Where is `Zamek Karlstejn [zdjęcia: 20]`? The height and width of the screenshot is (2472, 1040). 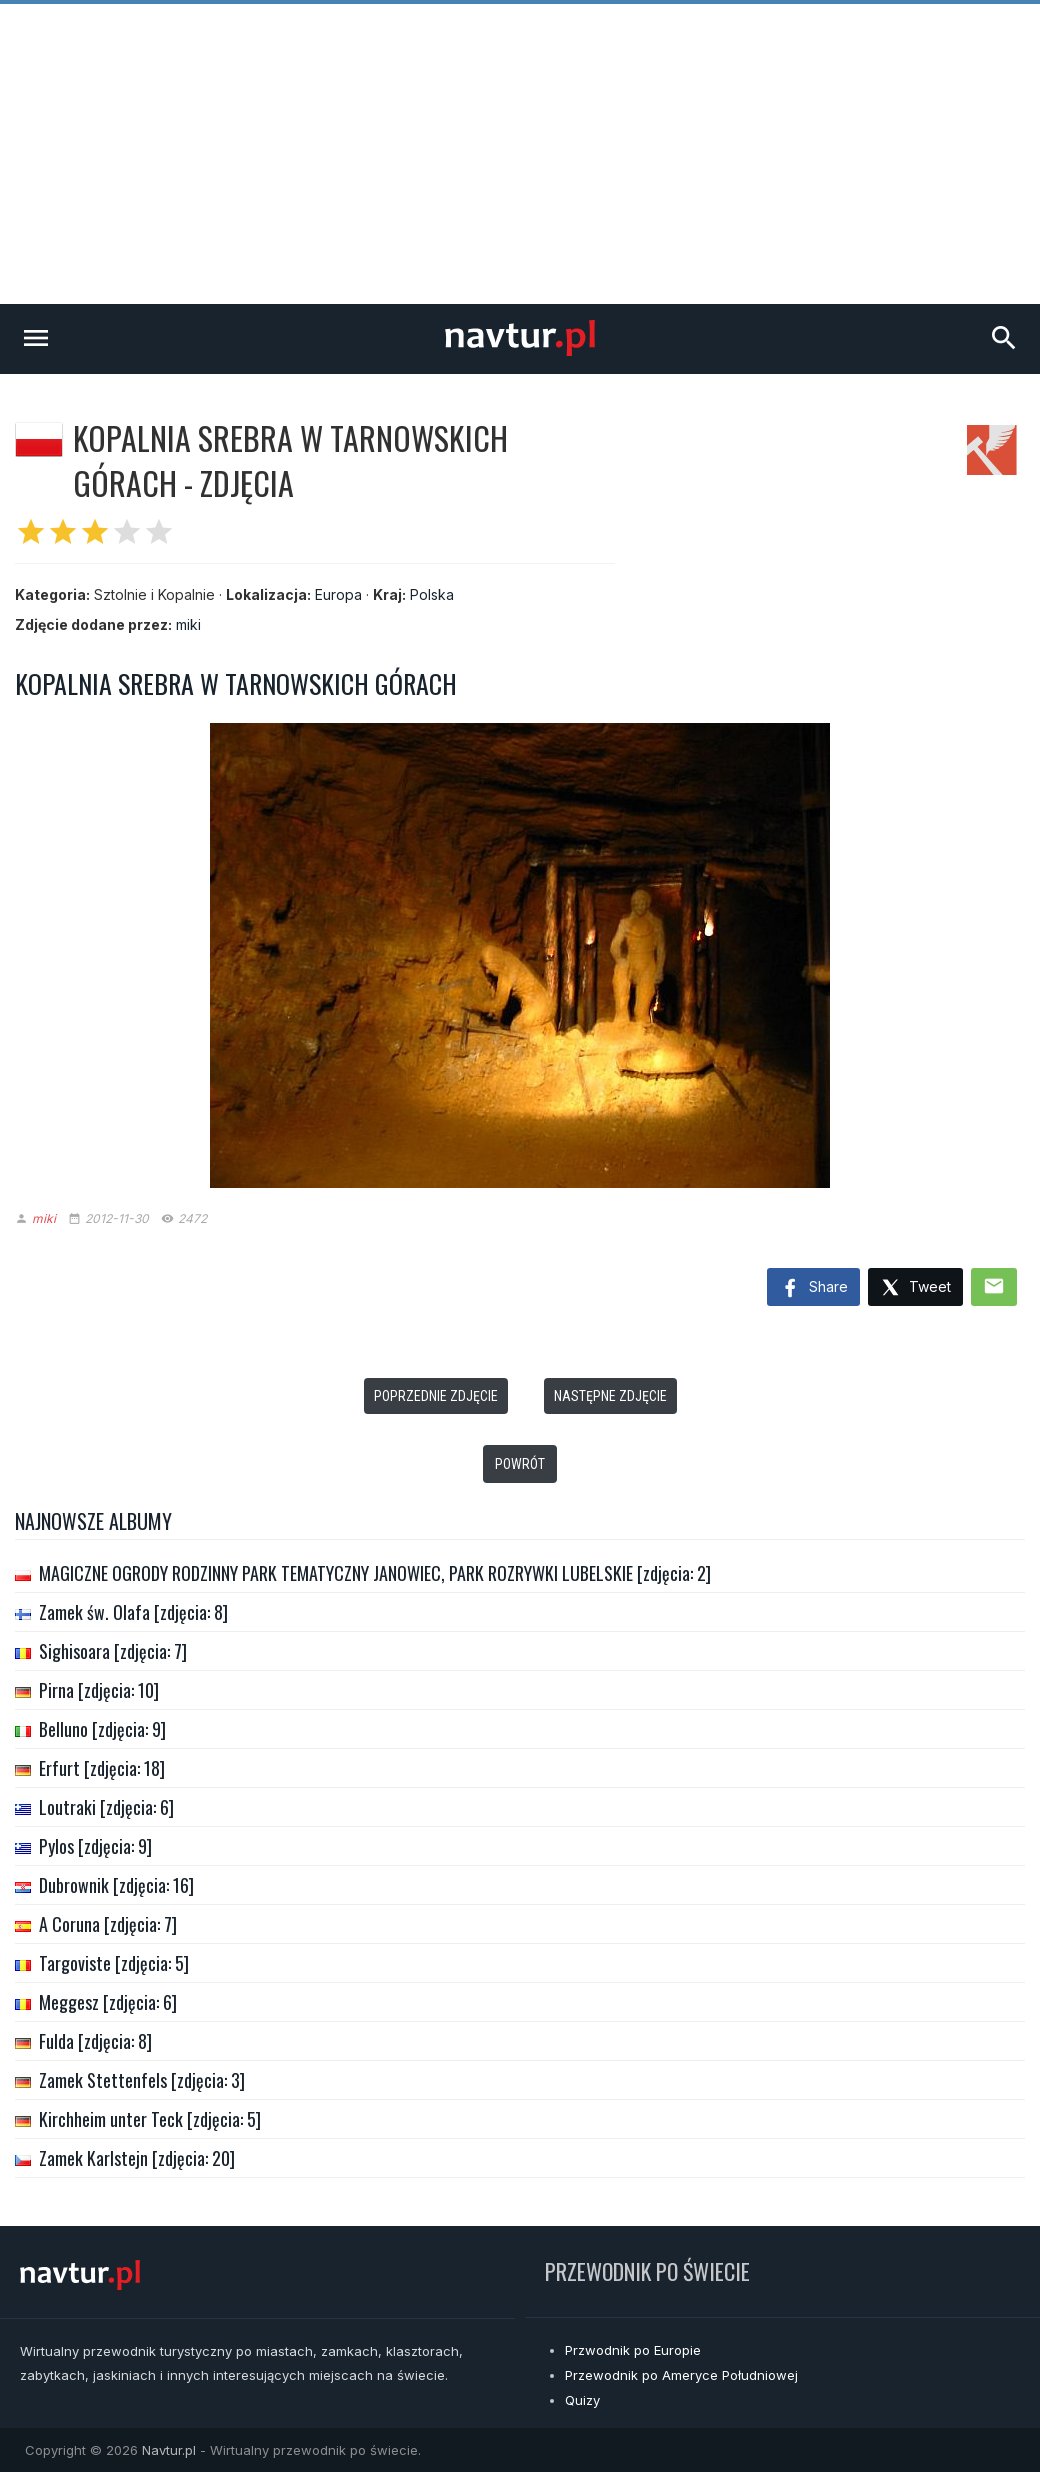
Zamek Karlstejn [zdjęcia: 20] is located at coordinates (137, 2158).